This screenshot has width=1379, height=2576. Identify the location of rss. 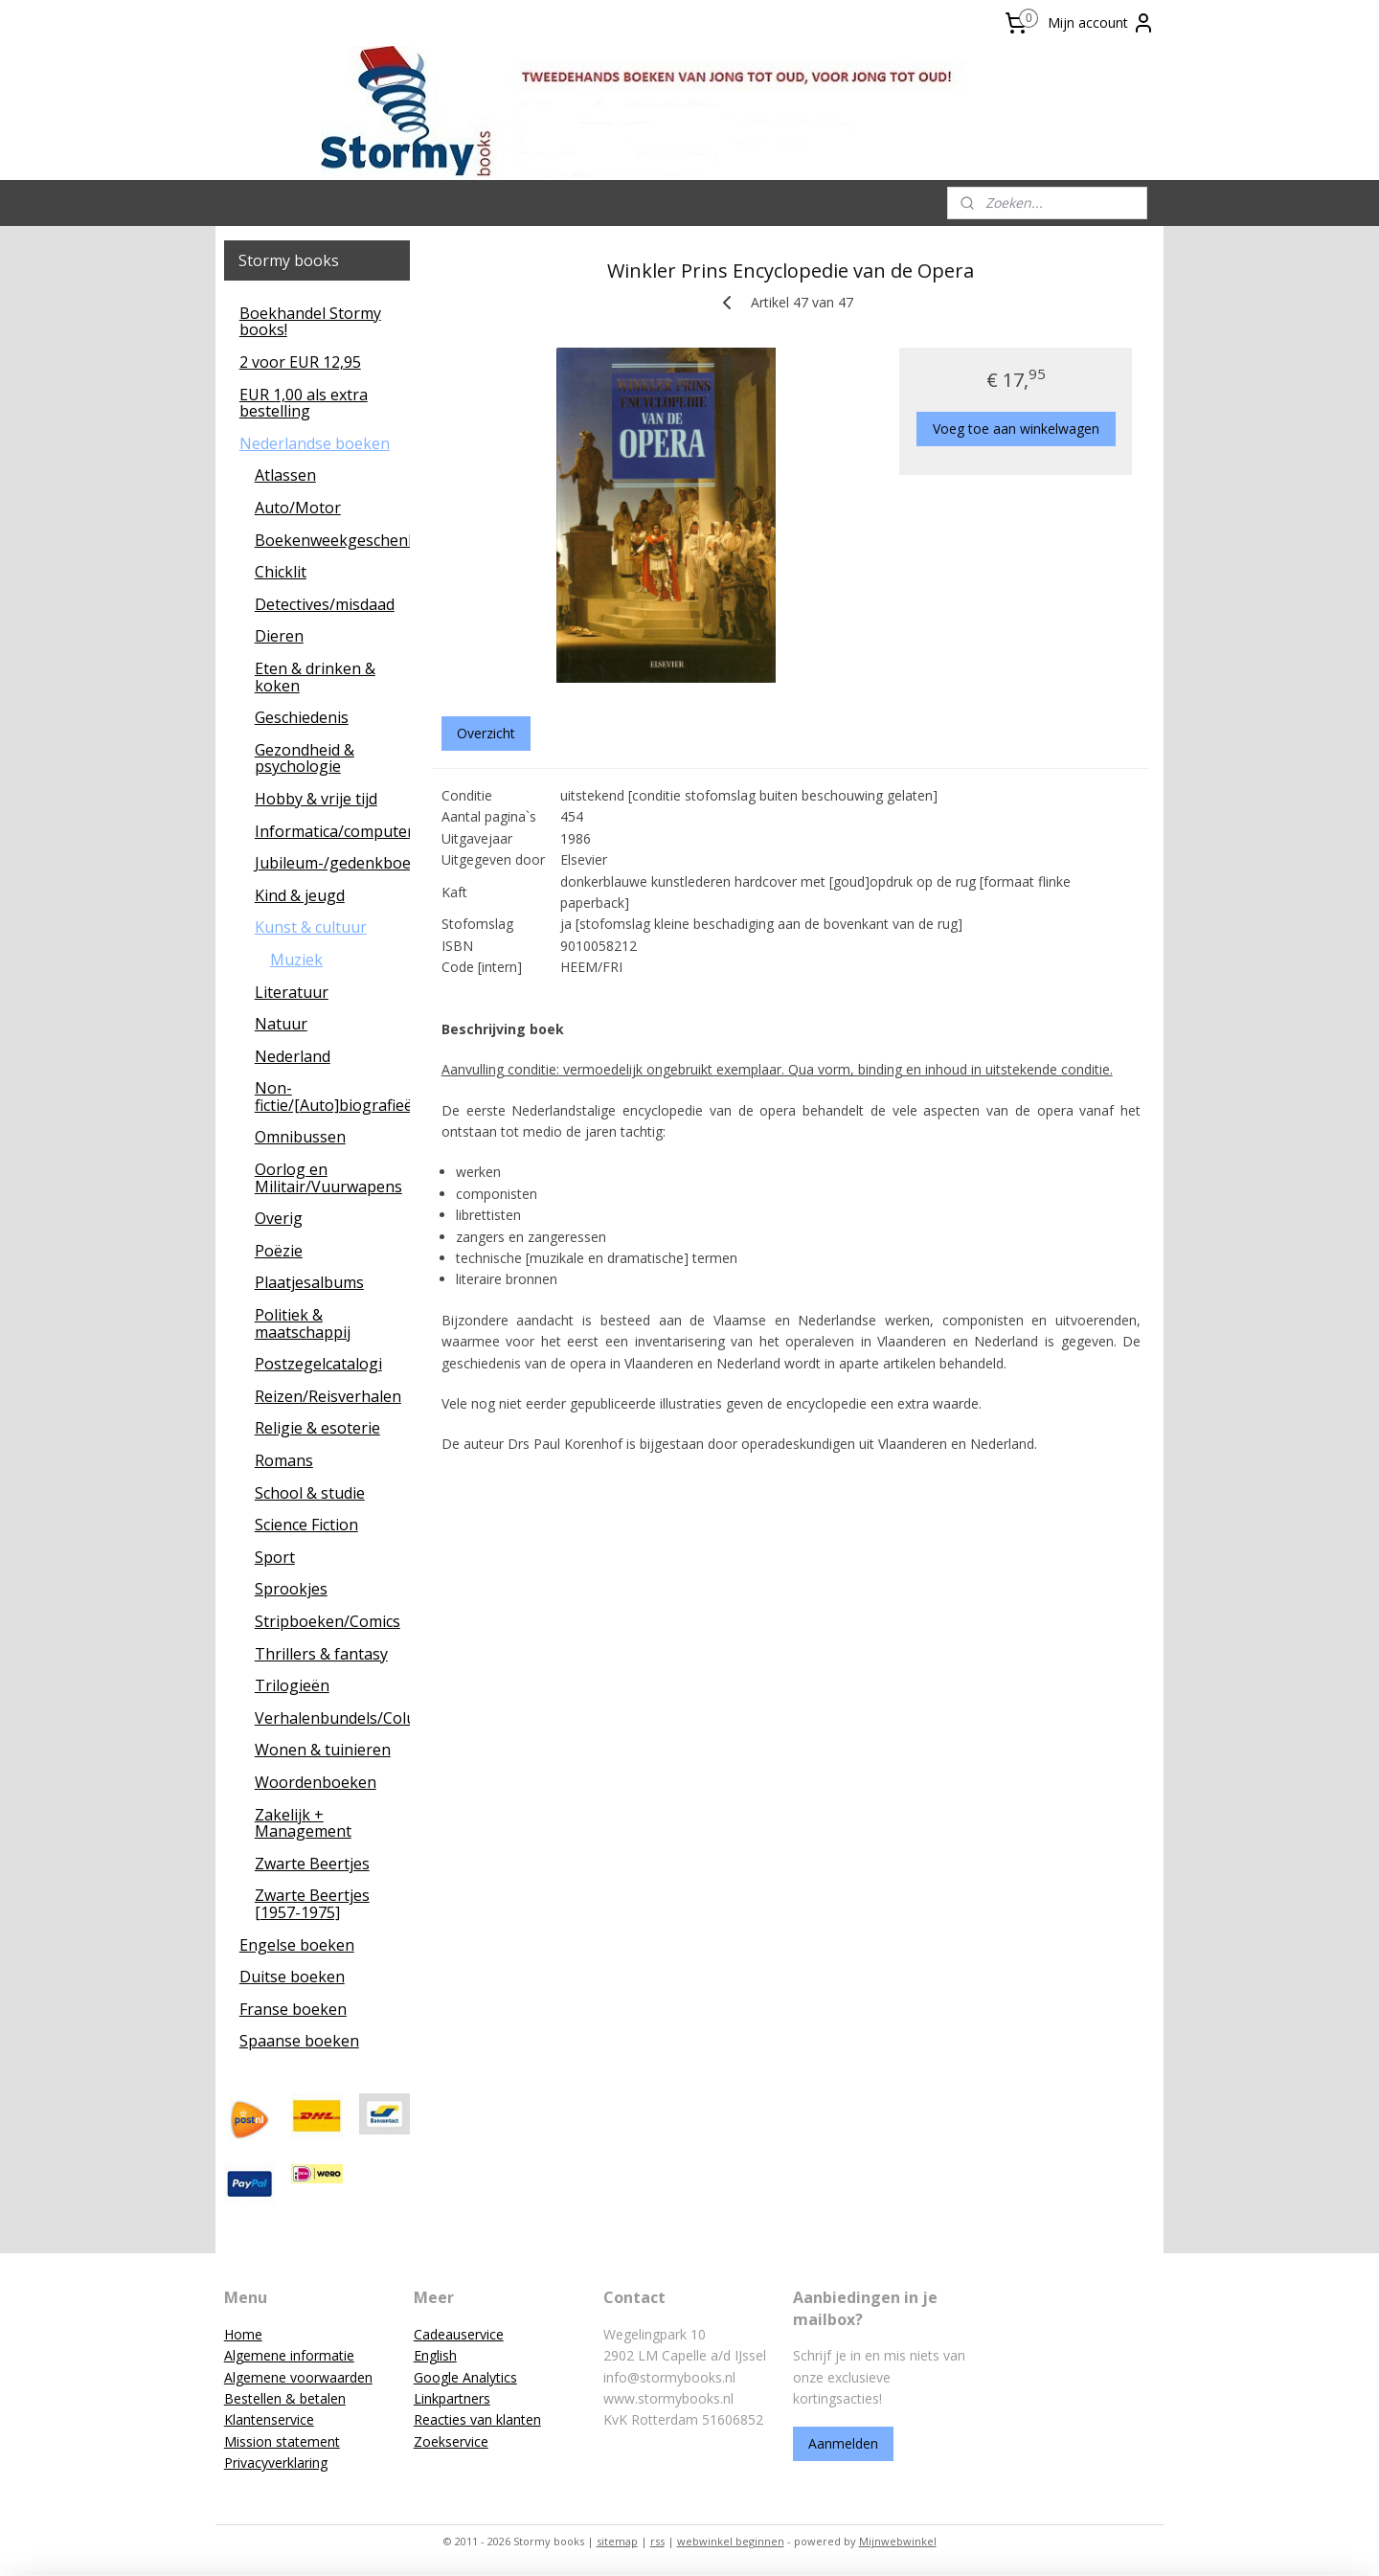
(657, 2541).